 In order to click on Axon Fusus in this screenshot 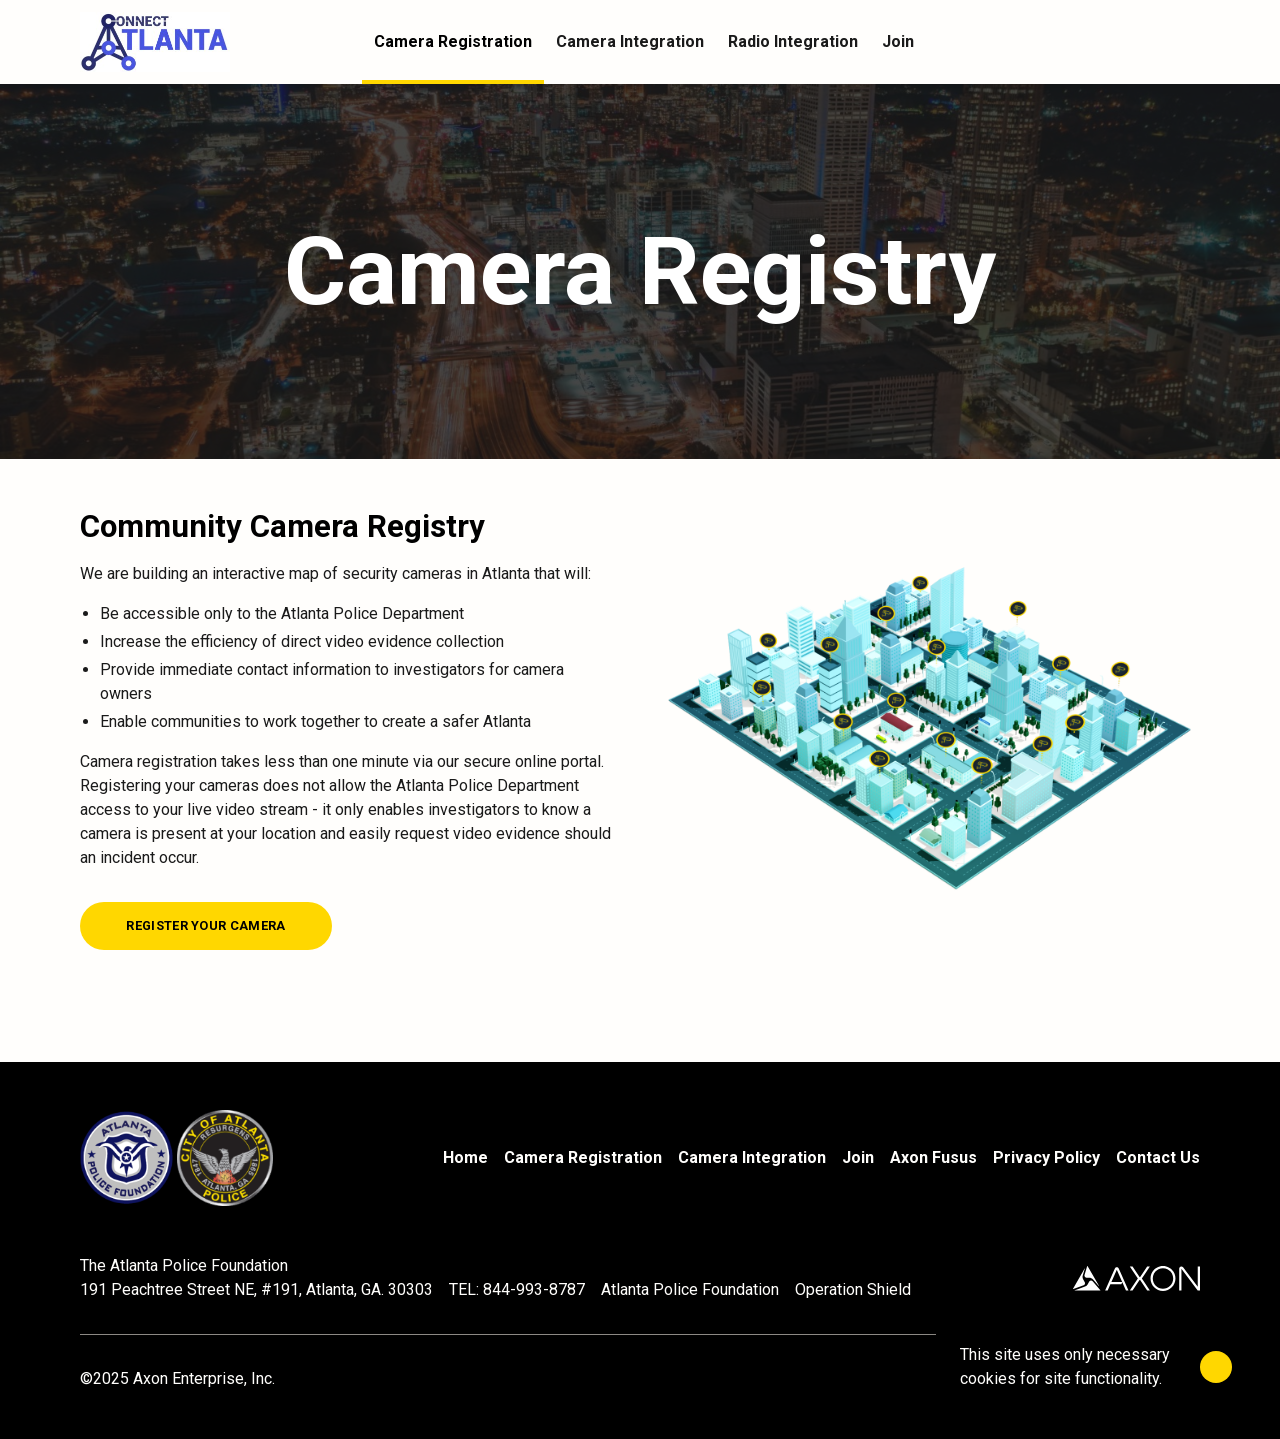, I will do `click(933, 1157)`.